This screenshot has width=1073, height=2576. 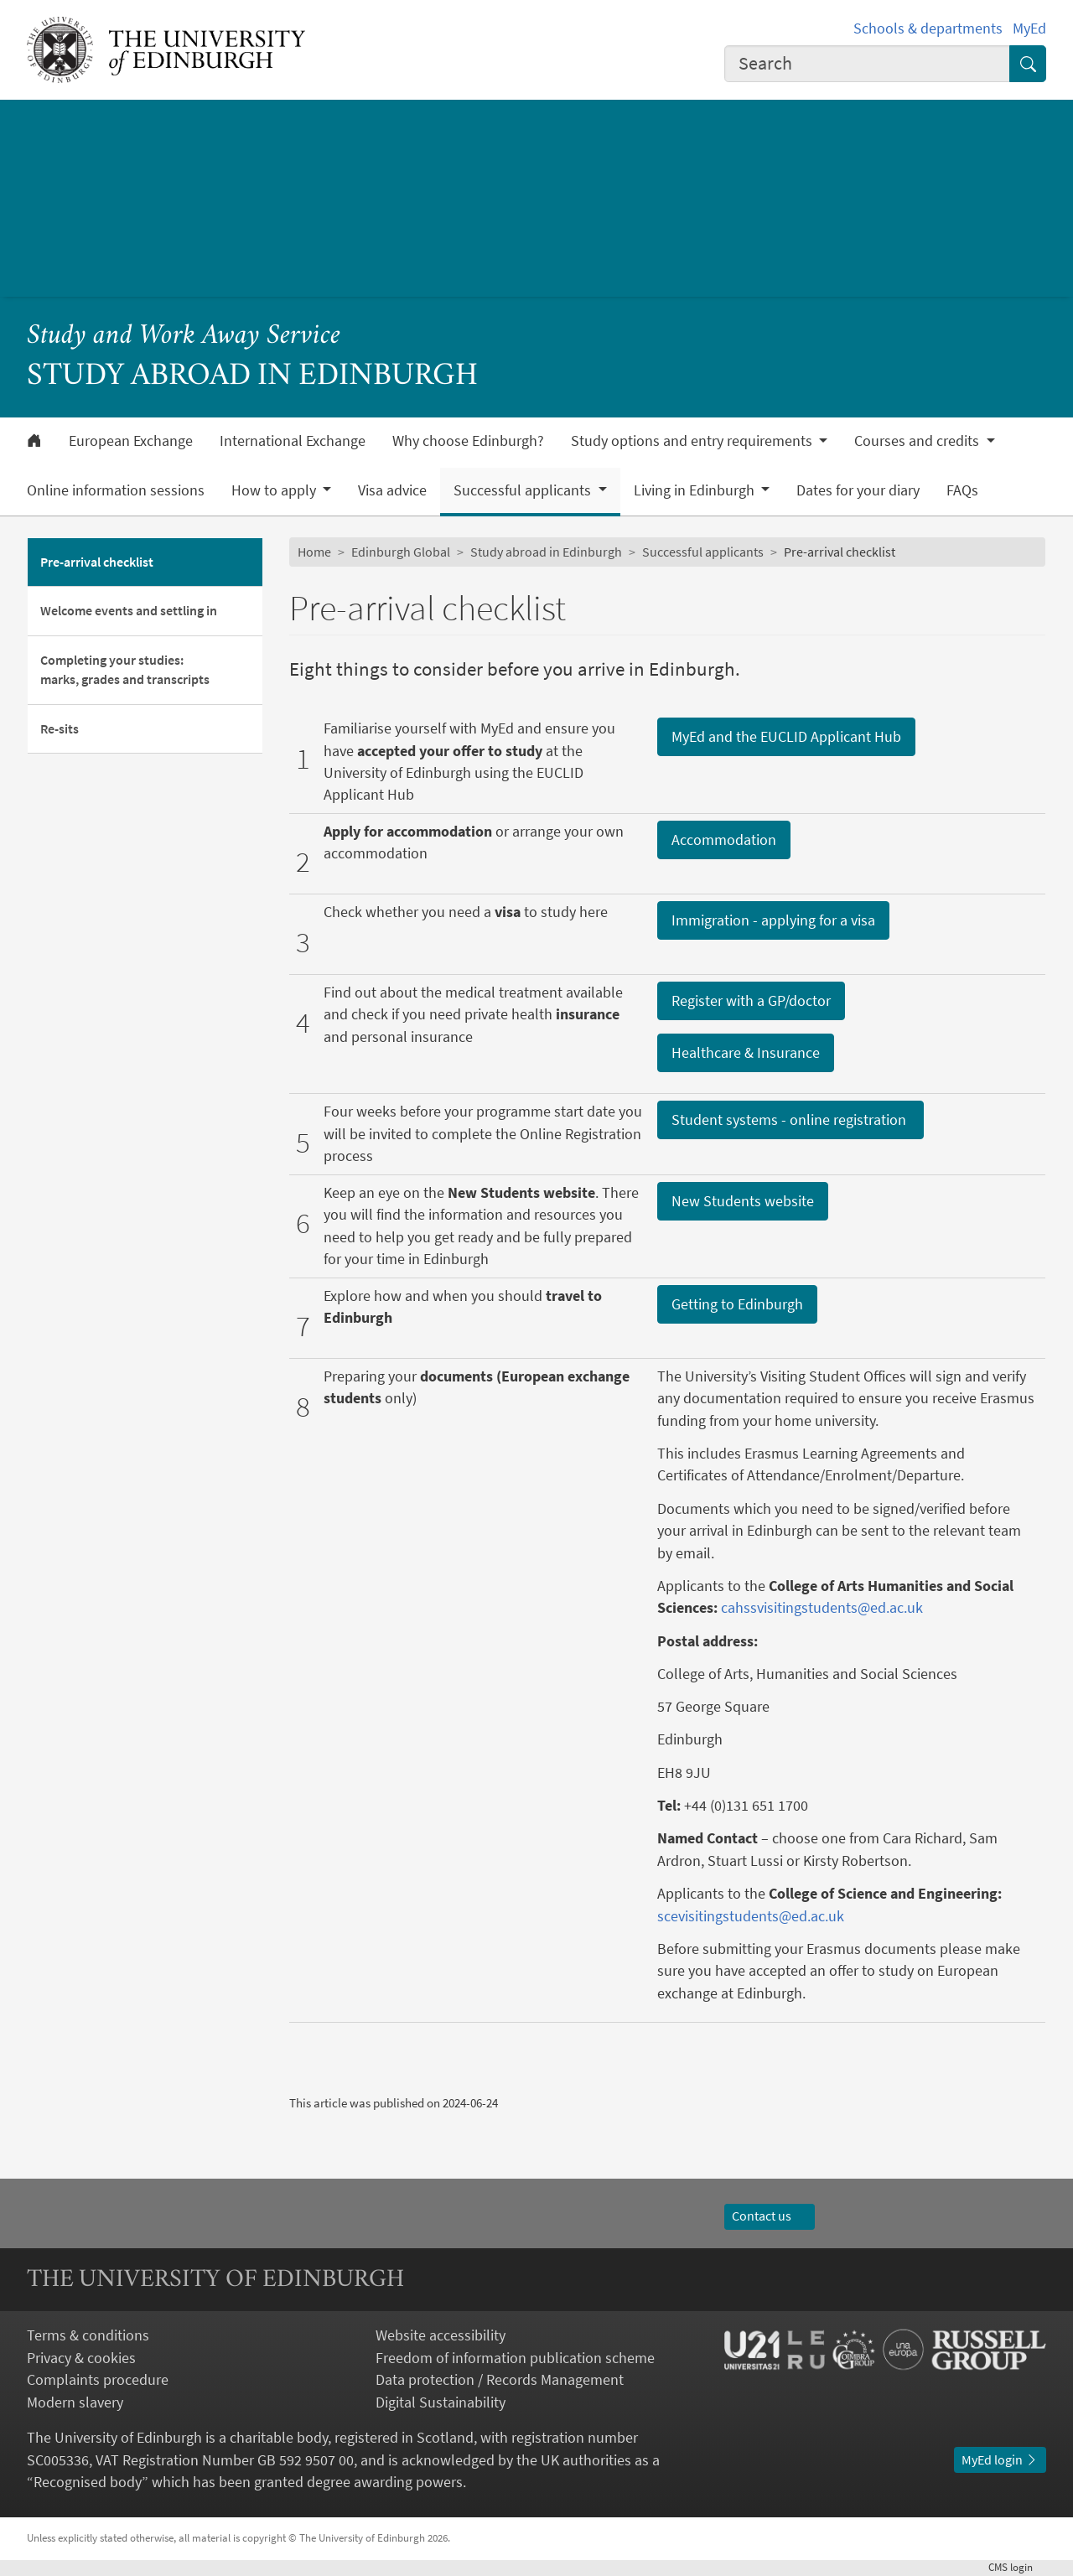 What do you see at coordinates (786, 736) in the screenshot?
I see `MyEd and the EUCLID Applicant Hub` at bounding box center [786, 736].